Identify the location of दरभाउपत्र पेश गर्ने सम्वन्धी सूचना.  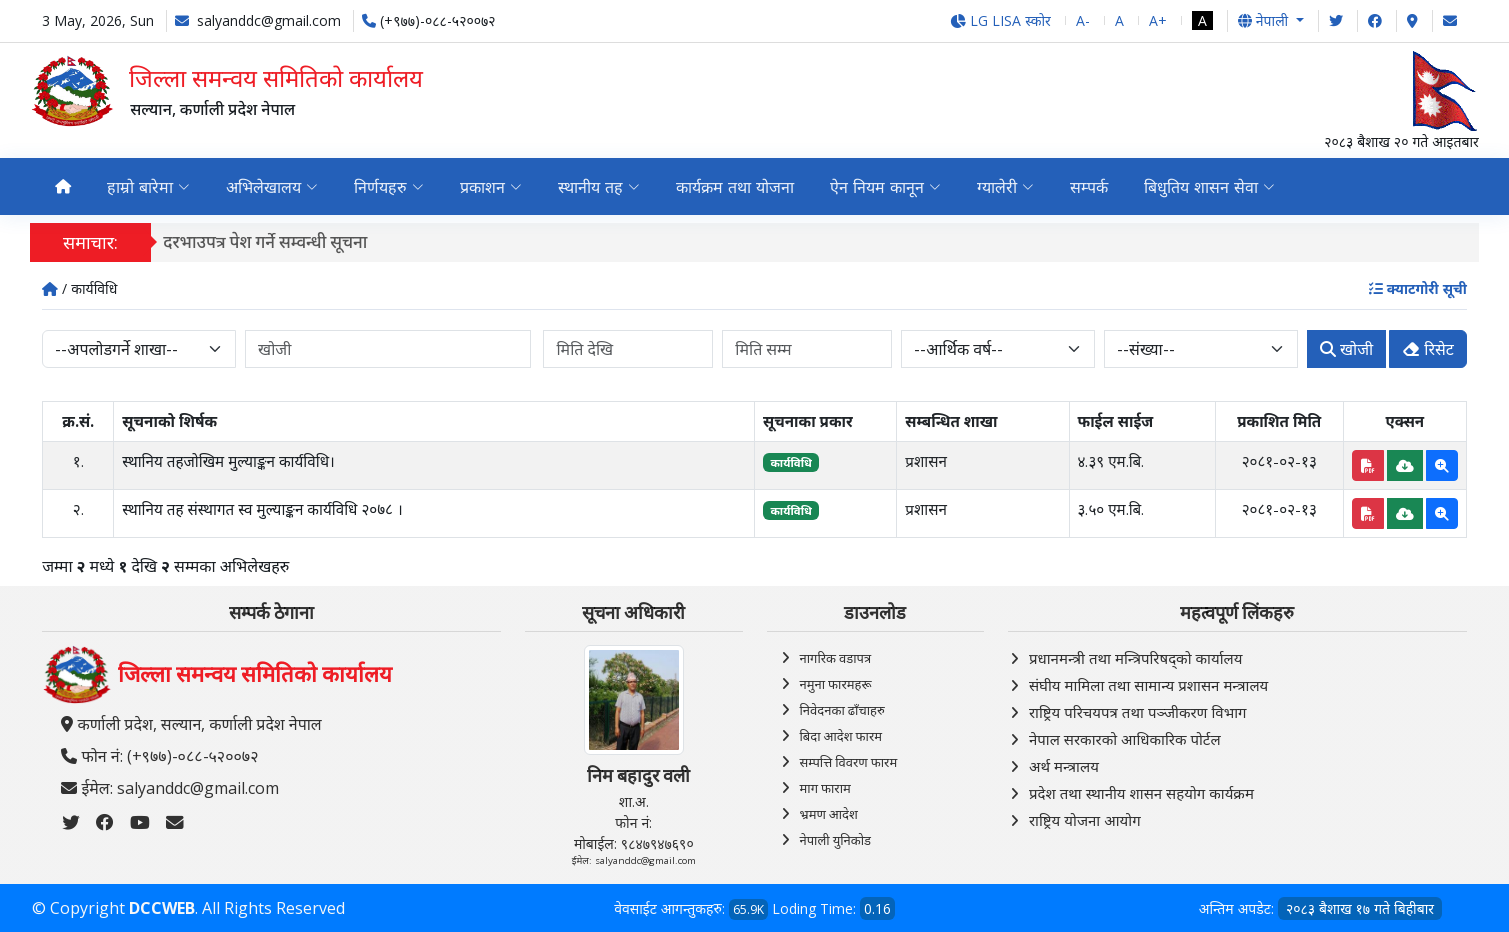
(278, 241).